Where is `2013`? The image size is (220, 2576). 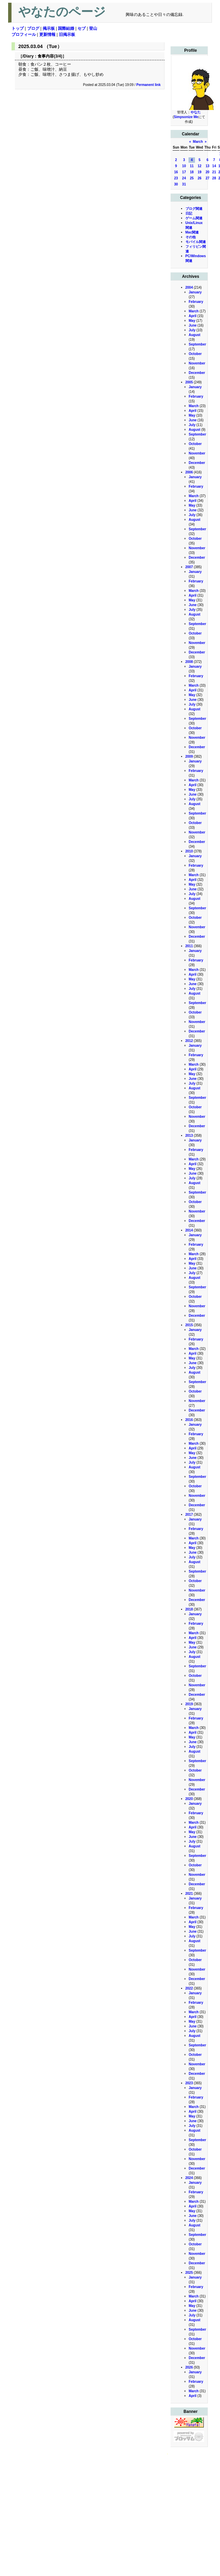 2013 is located at coordinates (189, 1135).